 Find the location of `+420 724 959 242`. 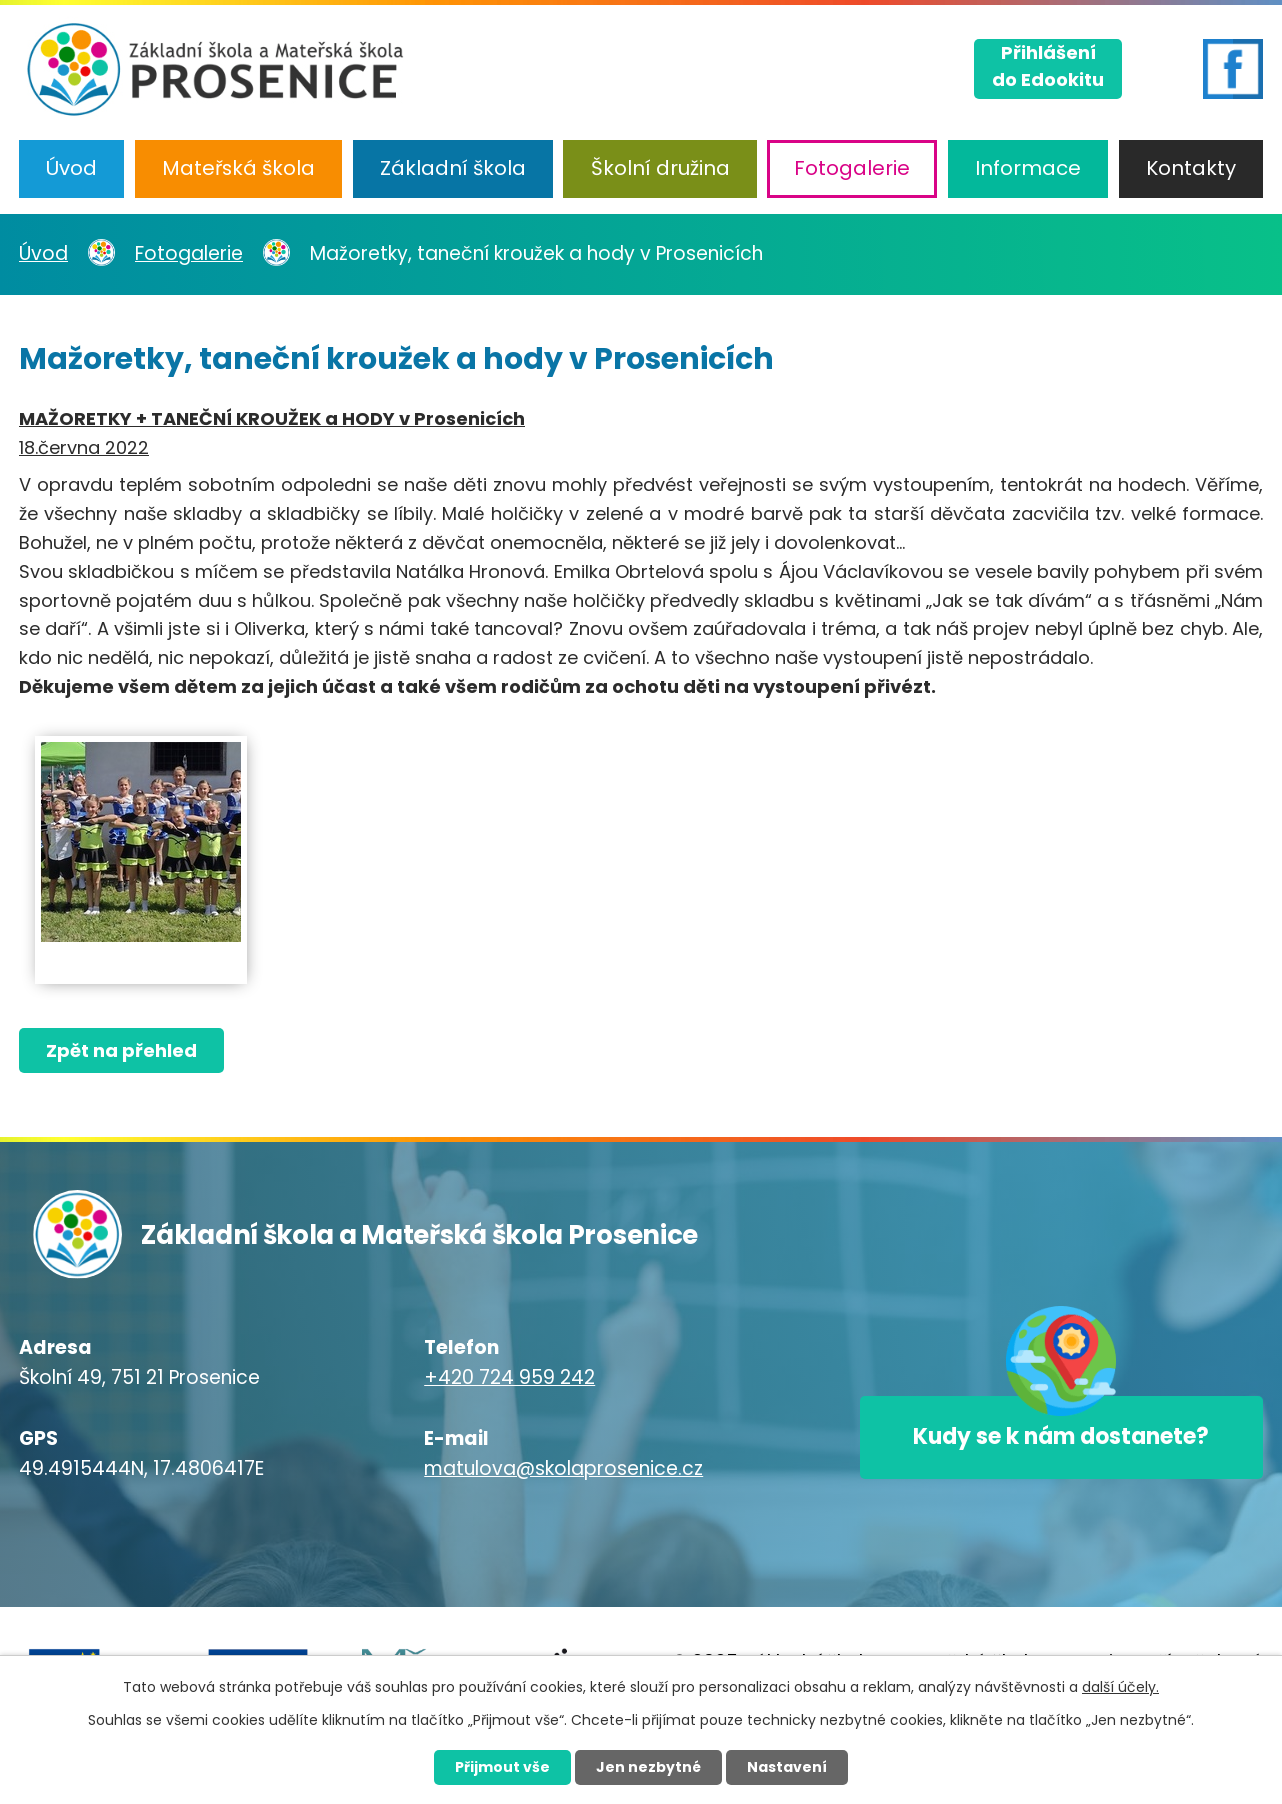

+420 724 959 242 is located at coordinates (509, 1377).